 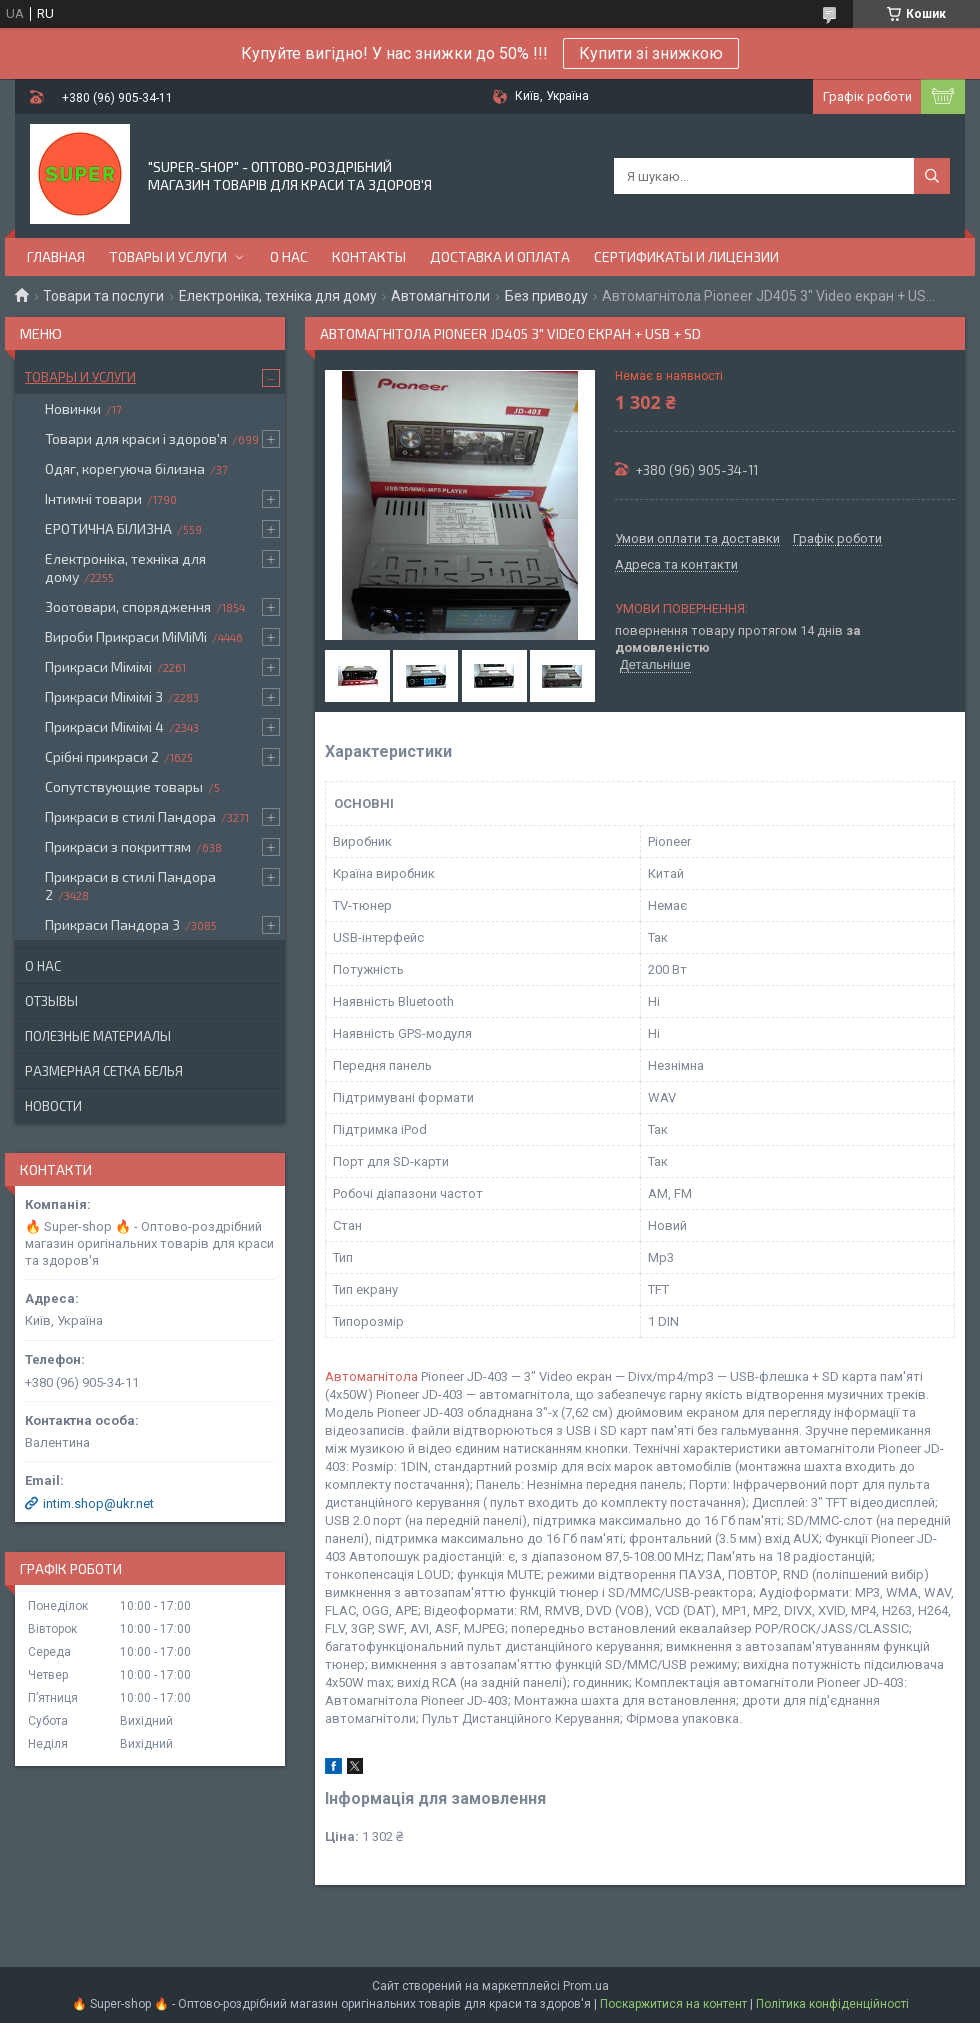 I want to click on Поскаржитися на контент, so click(x=673, y=2004).